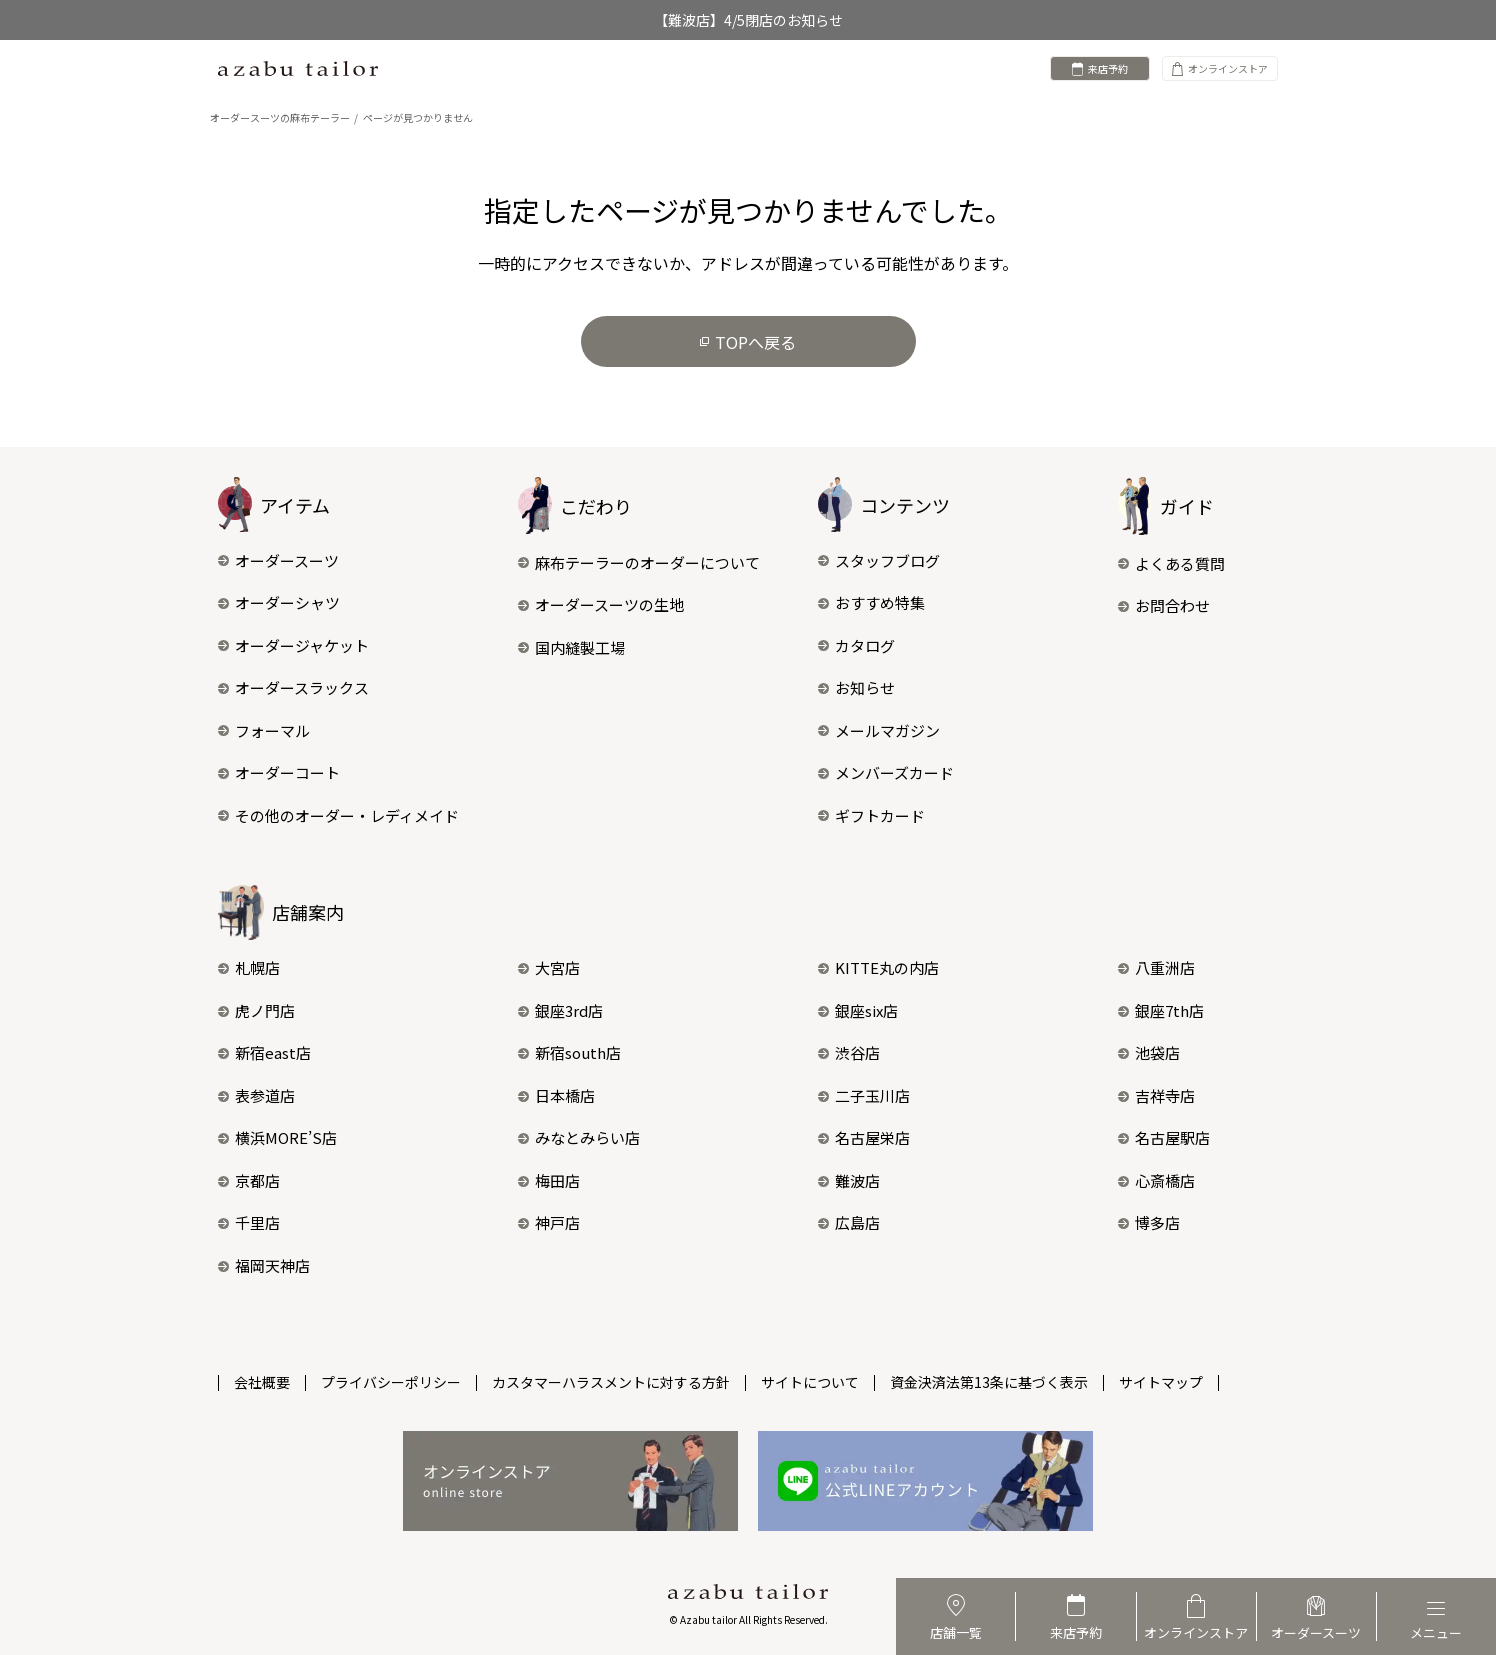  What do you see at coordinates (1156, 1180) in the screenshot?
I see `心斎橋店` at bounding box center [1156, 1180].